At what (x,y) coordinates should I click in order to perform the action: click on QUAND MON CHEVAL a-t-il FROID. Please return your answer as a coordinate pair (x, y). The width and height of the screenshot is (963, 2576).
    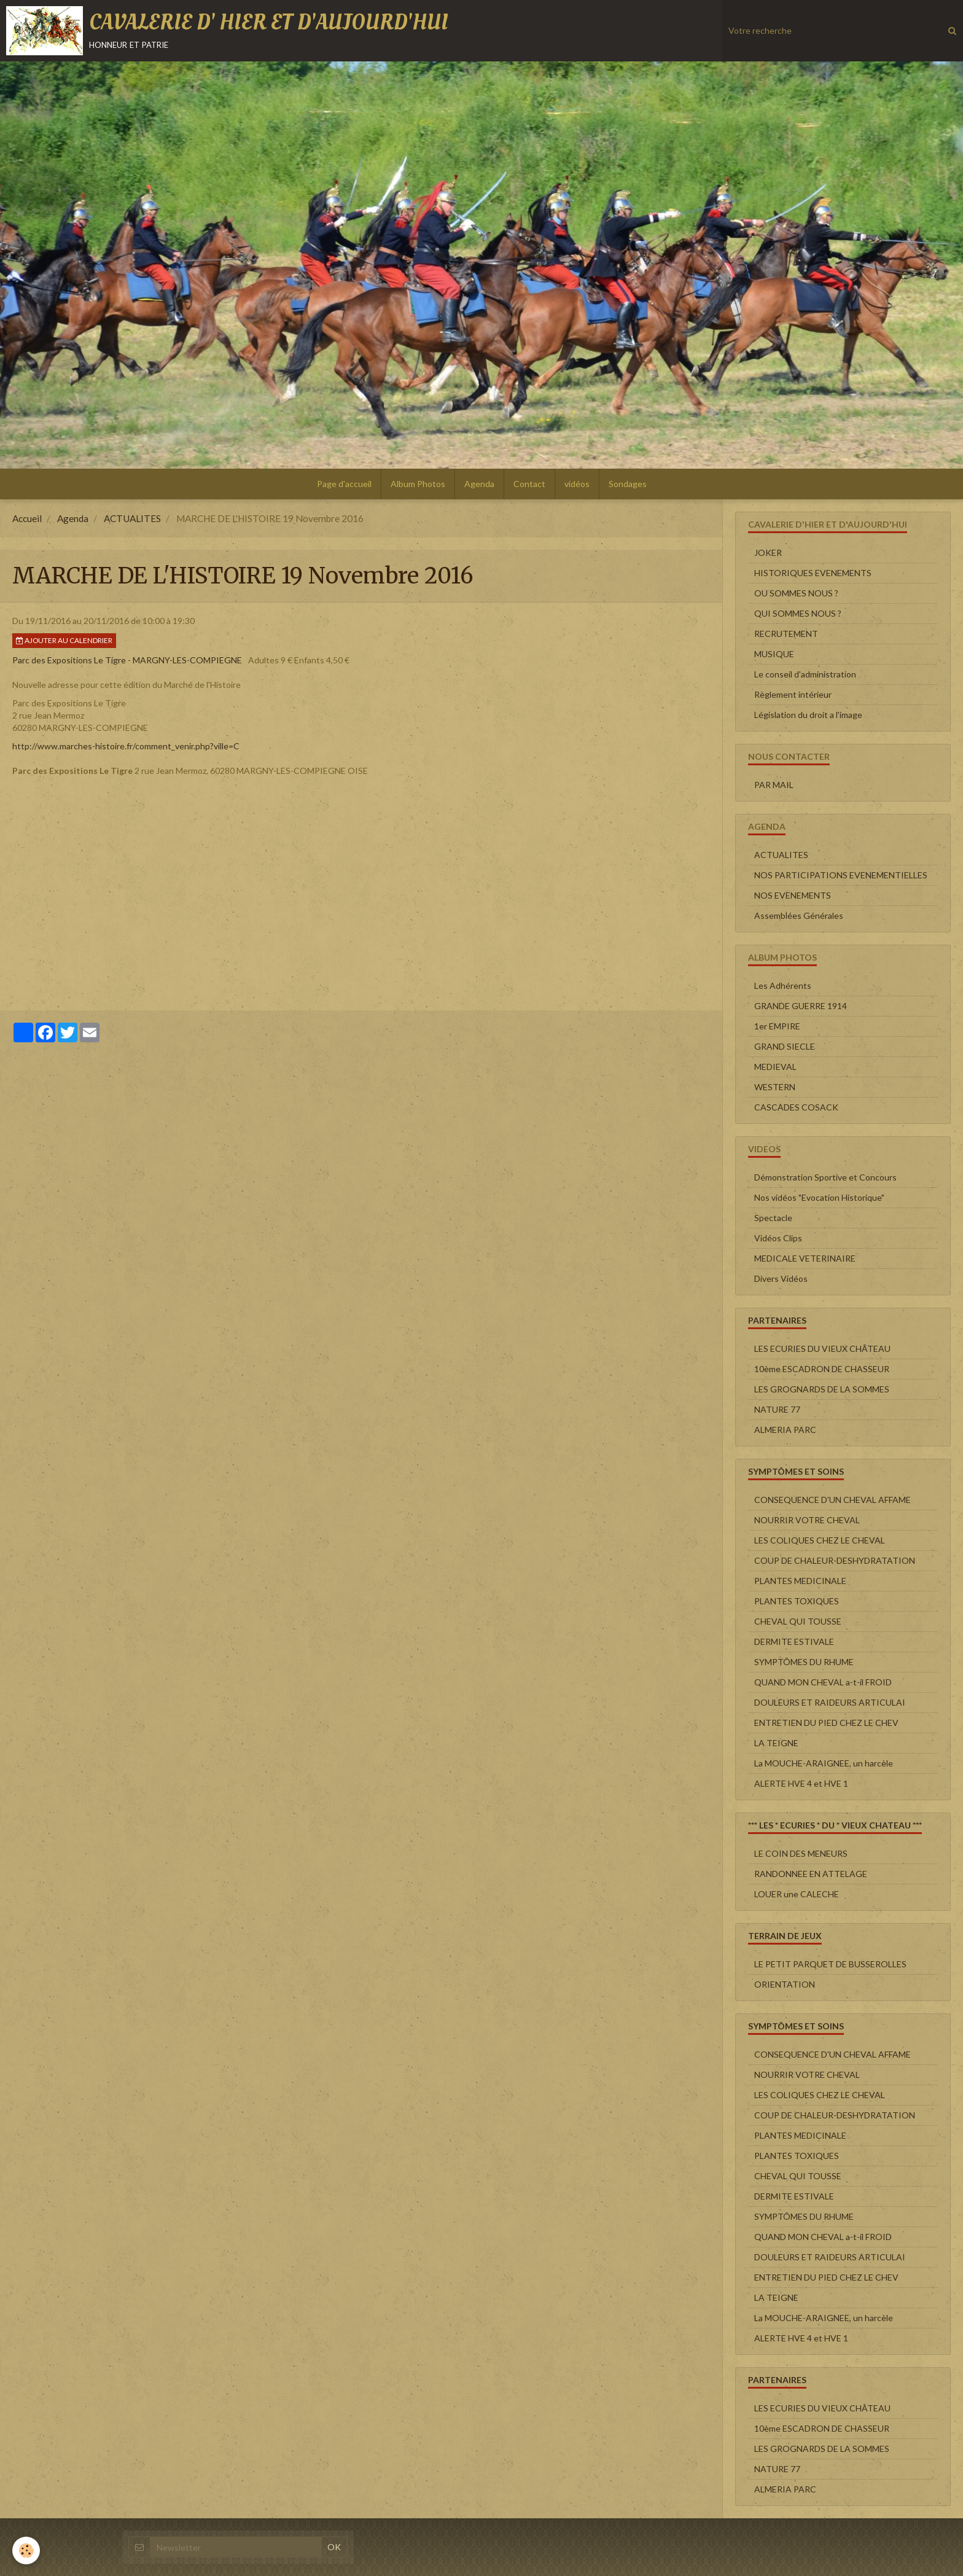
    Looking at the image, I should click on (823, 1682).